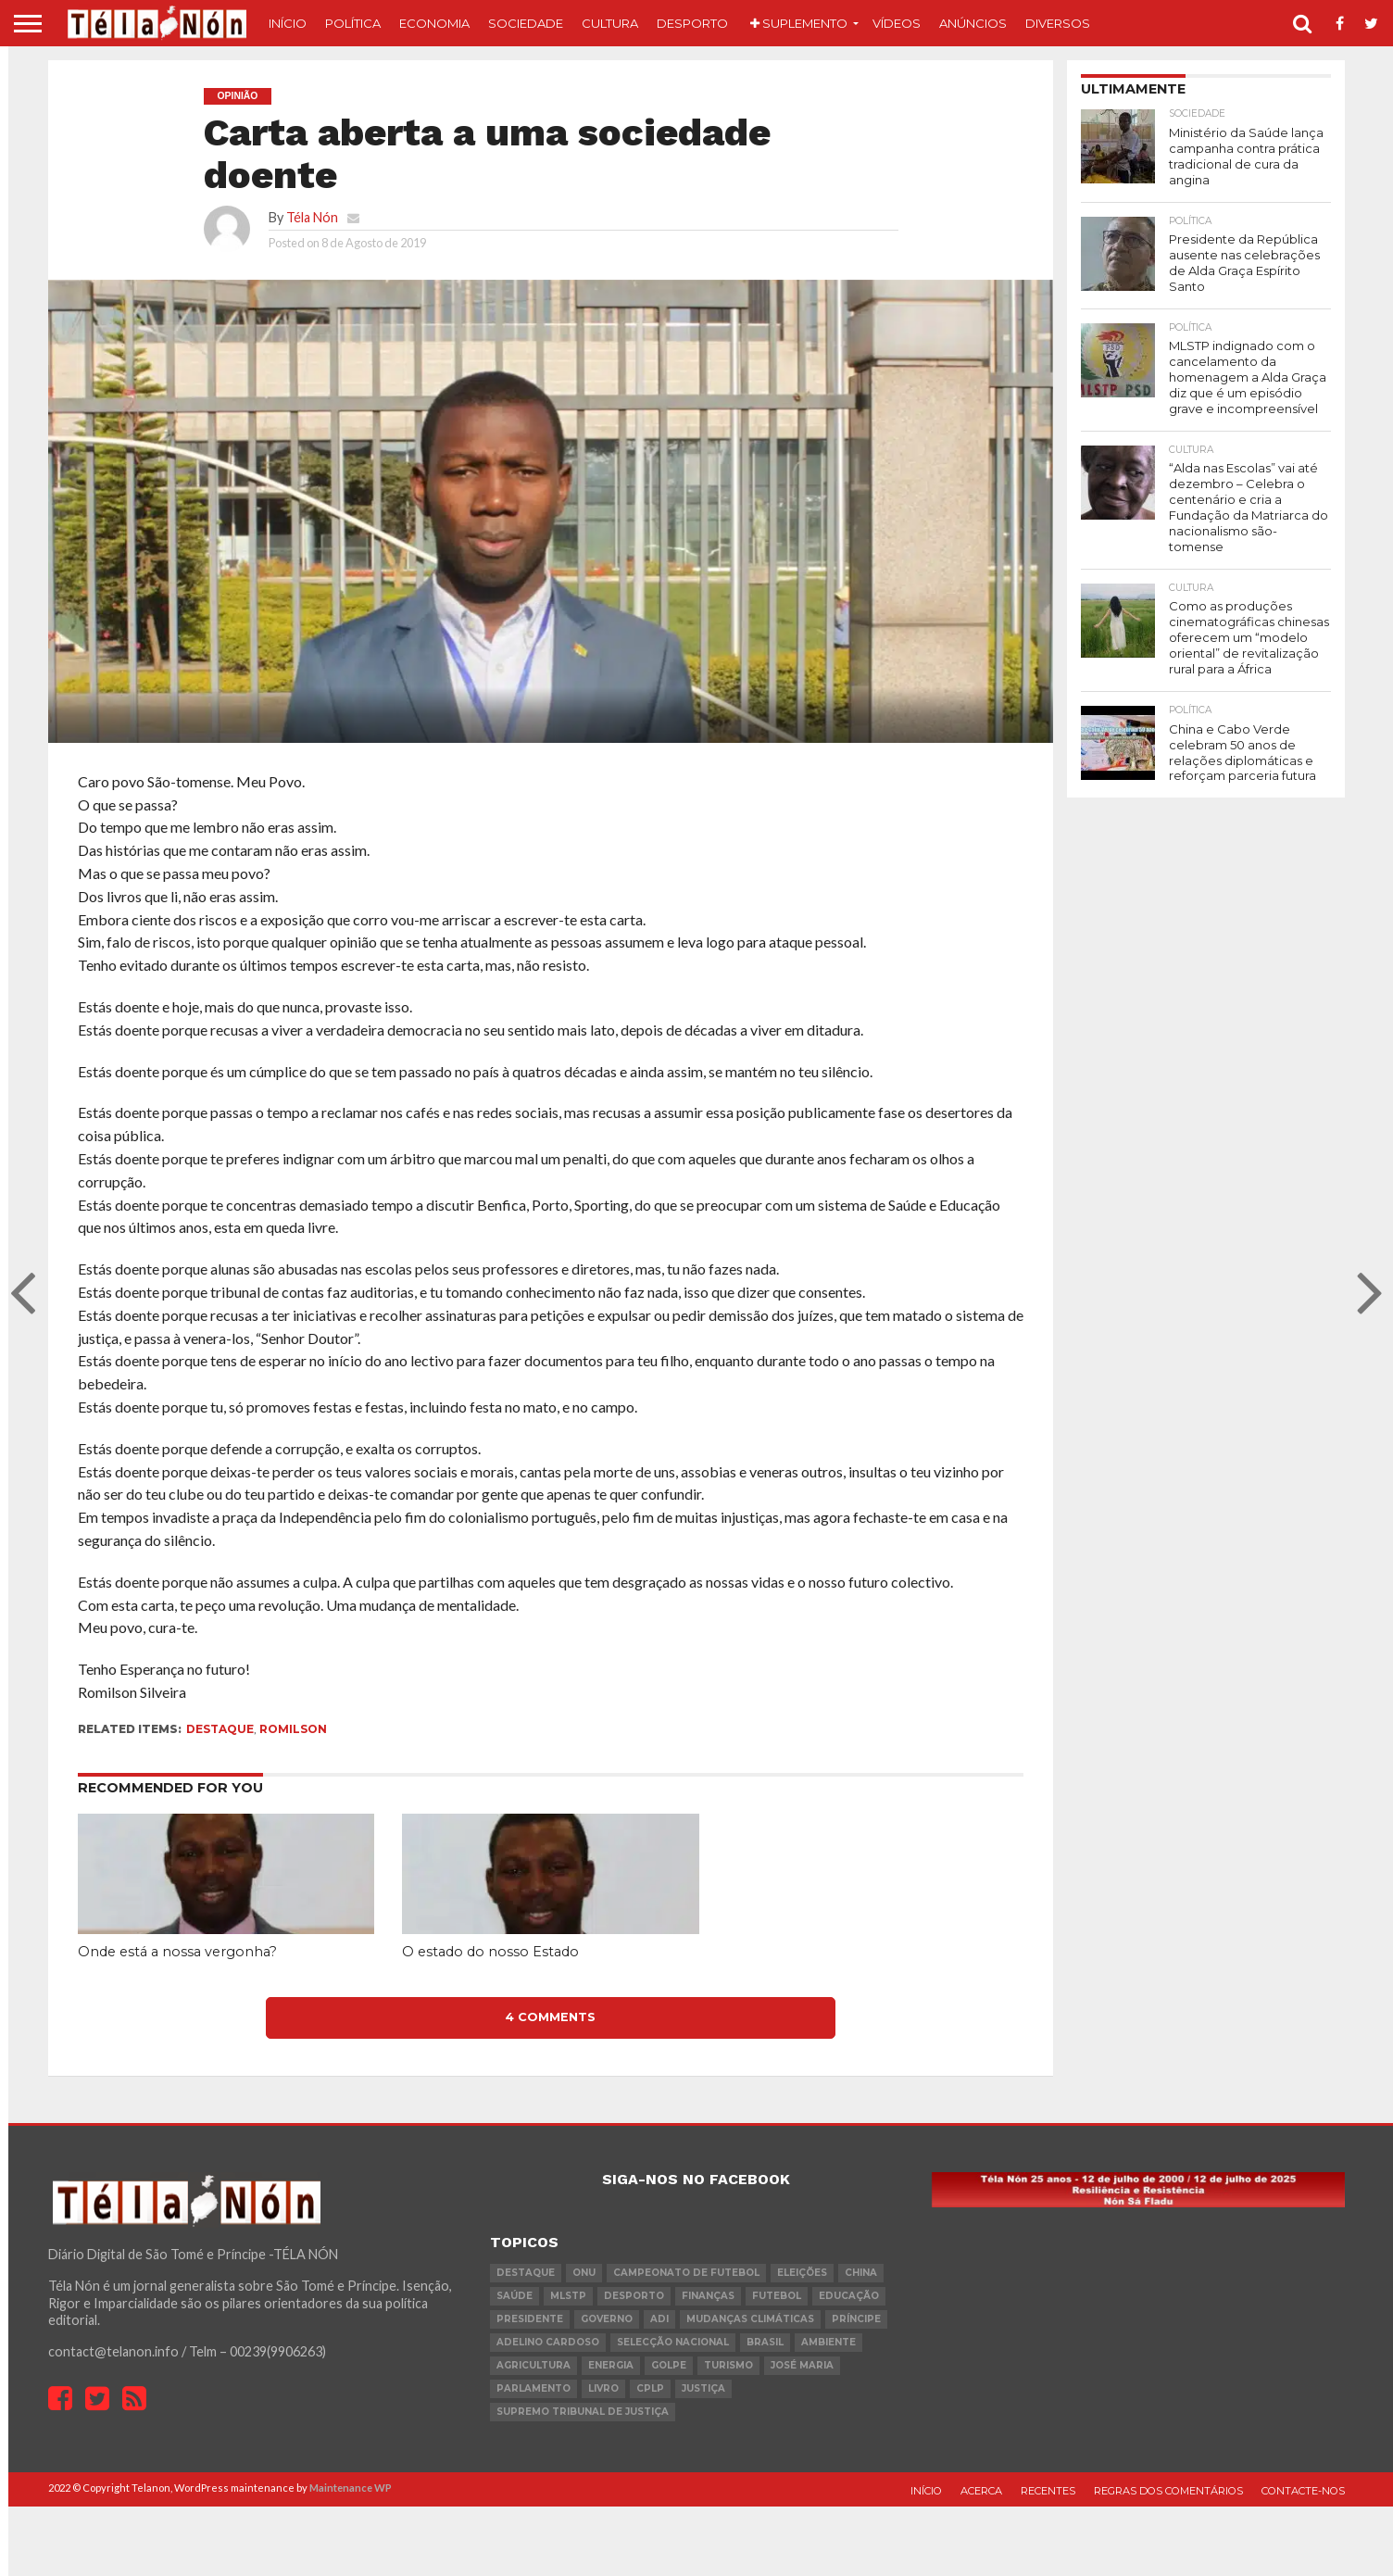  Describe the element at coordinates (849, 2296) in the screenshot. I see `Educação` at that location.